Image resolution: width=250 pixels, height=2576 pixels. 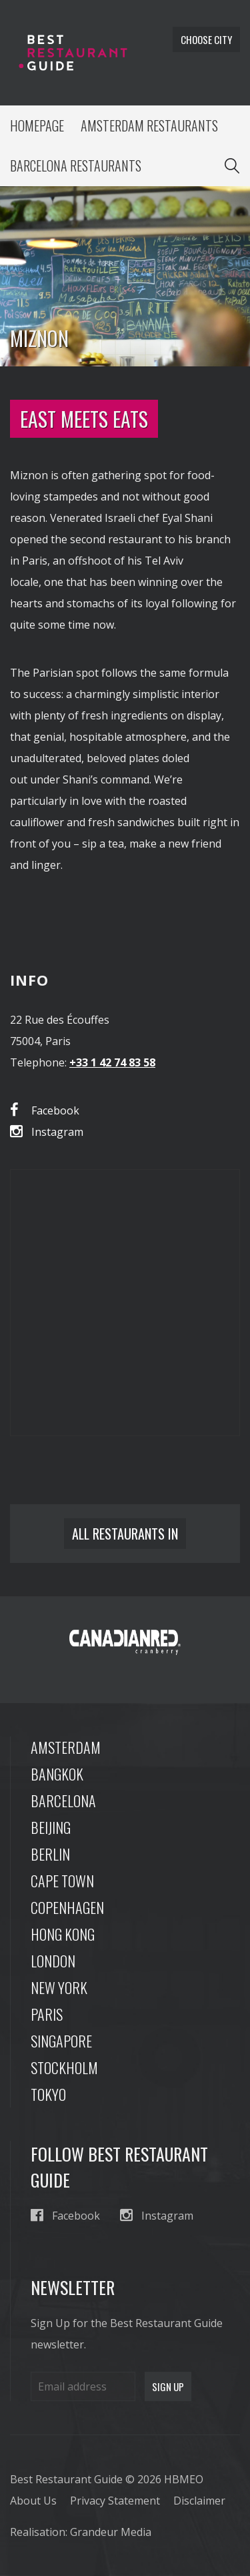 What do you see at coordinates (51, 1827) in the screenshot?
I see `Beijing` at bounding box center [51, 1827].